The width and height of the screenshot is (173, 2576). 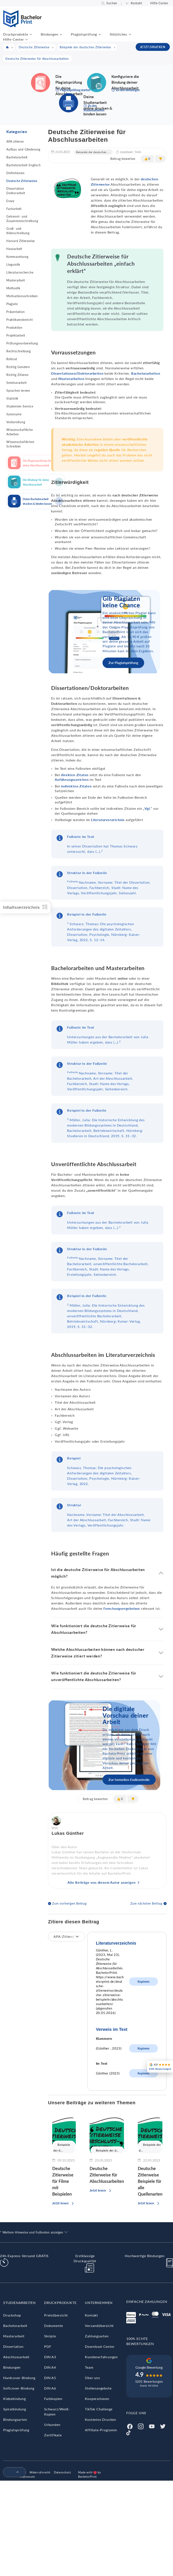 I want to click on Widerrufsrecht, so click(x=40, y=2472).